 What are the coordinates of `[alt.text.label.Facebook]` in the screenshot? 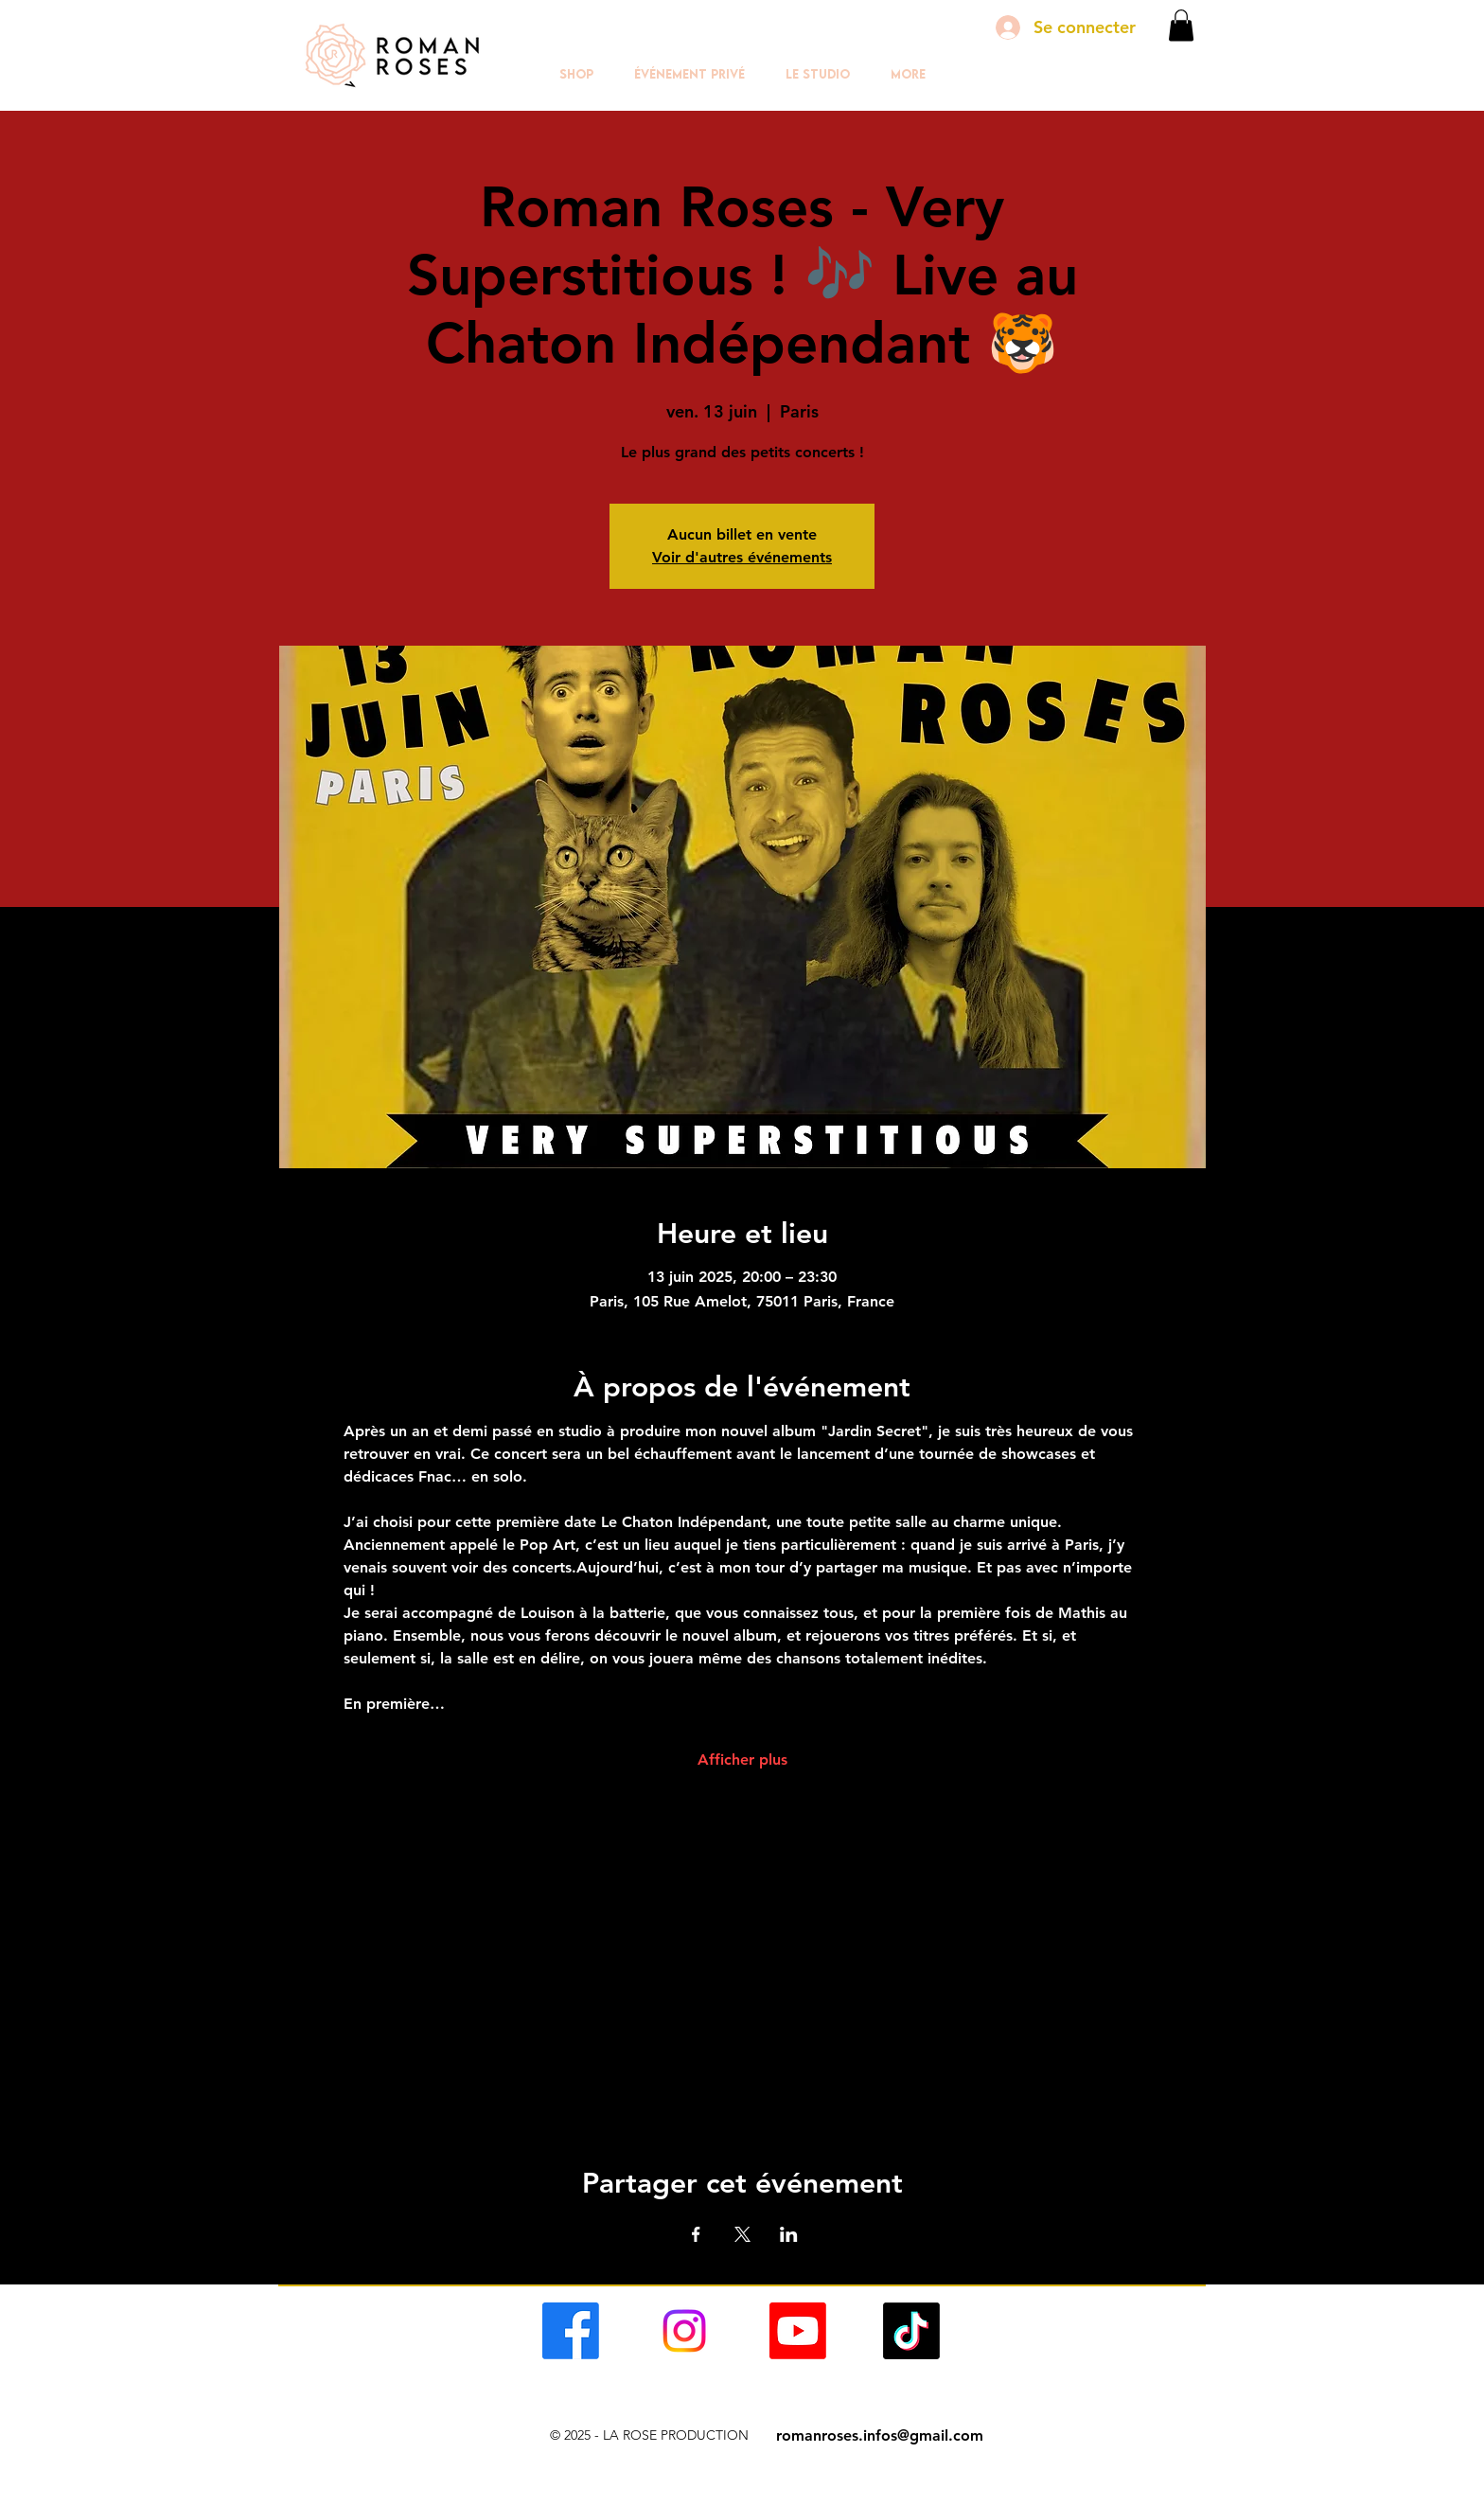 It's located at (570, 2330).